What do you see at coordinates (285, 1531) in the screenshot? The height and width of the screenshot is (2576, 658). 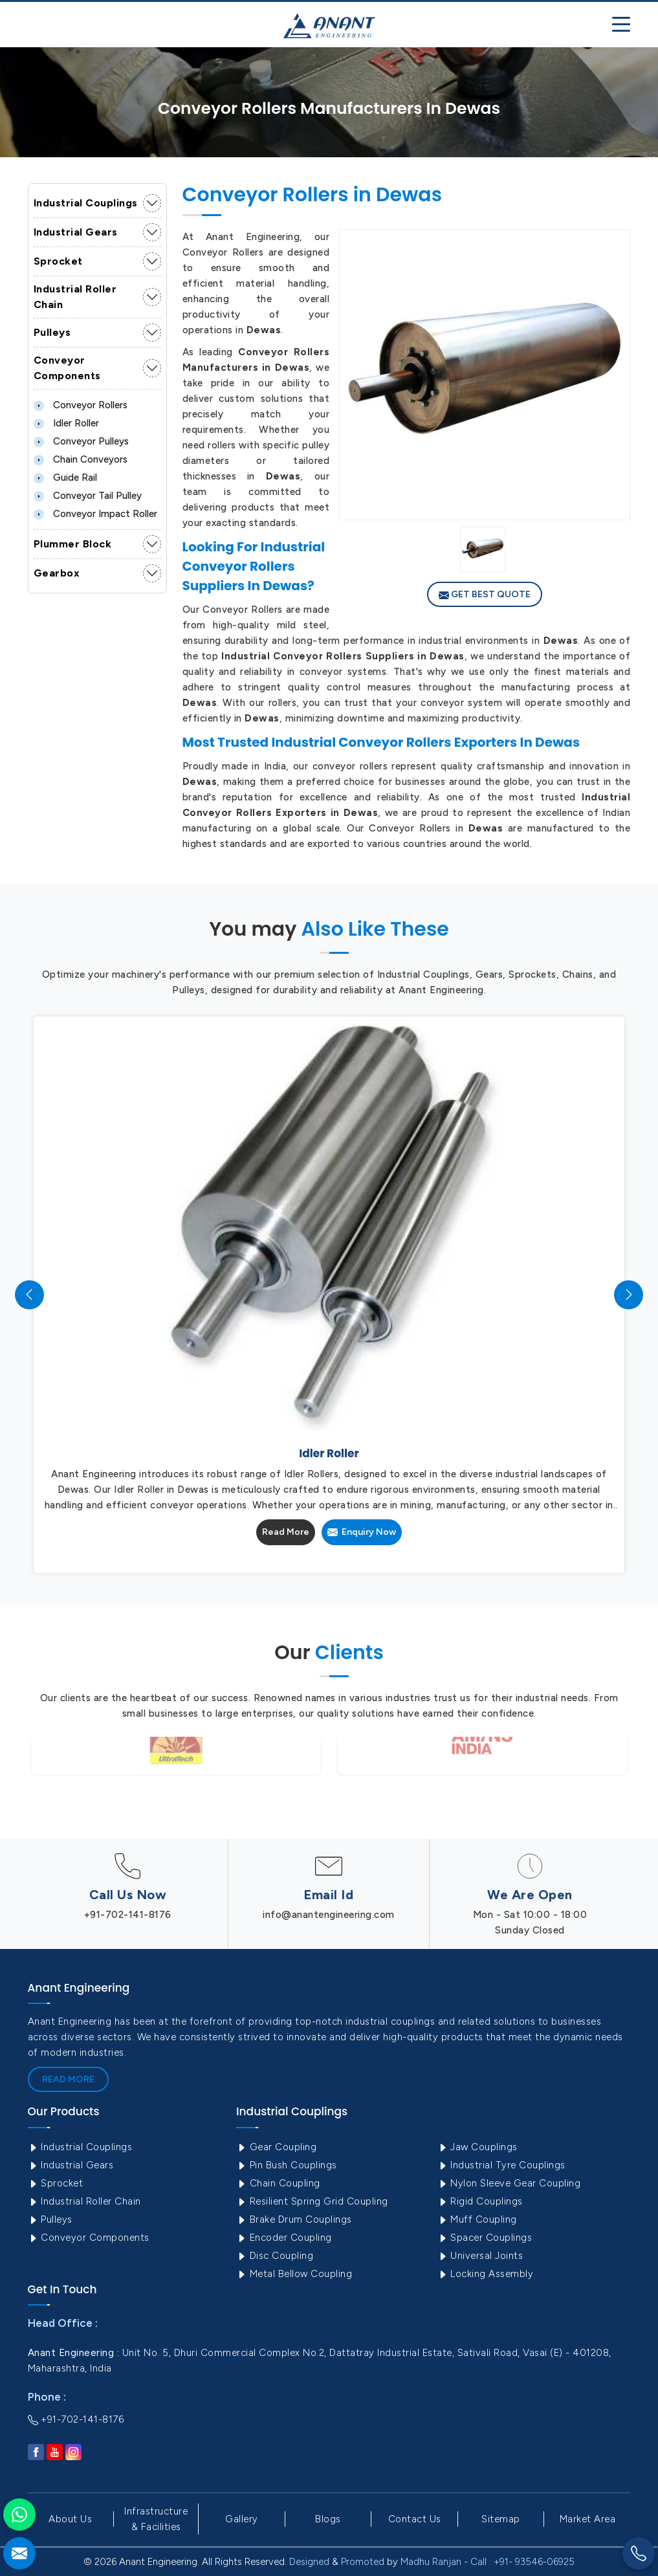 I see `Read More` at bounding box center [285, 1531].